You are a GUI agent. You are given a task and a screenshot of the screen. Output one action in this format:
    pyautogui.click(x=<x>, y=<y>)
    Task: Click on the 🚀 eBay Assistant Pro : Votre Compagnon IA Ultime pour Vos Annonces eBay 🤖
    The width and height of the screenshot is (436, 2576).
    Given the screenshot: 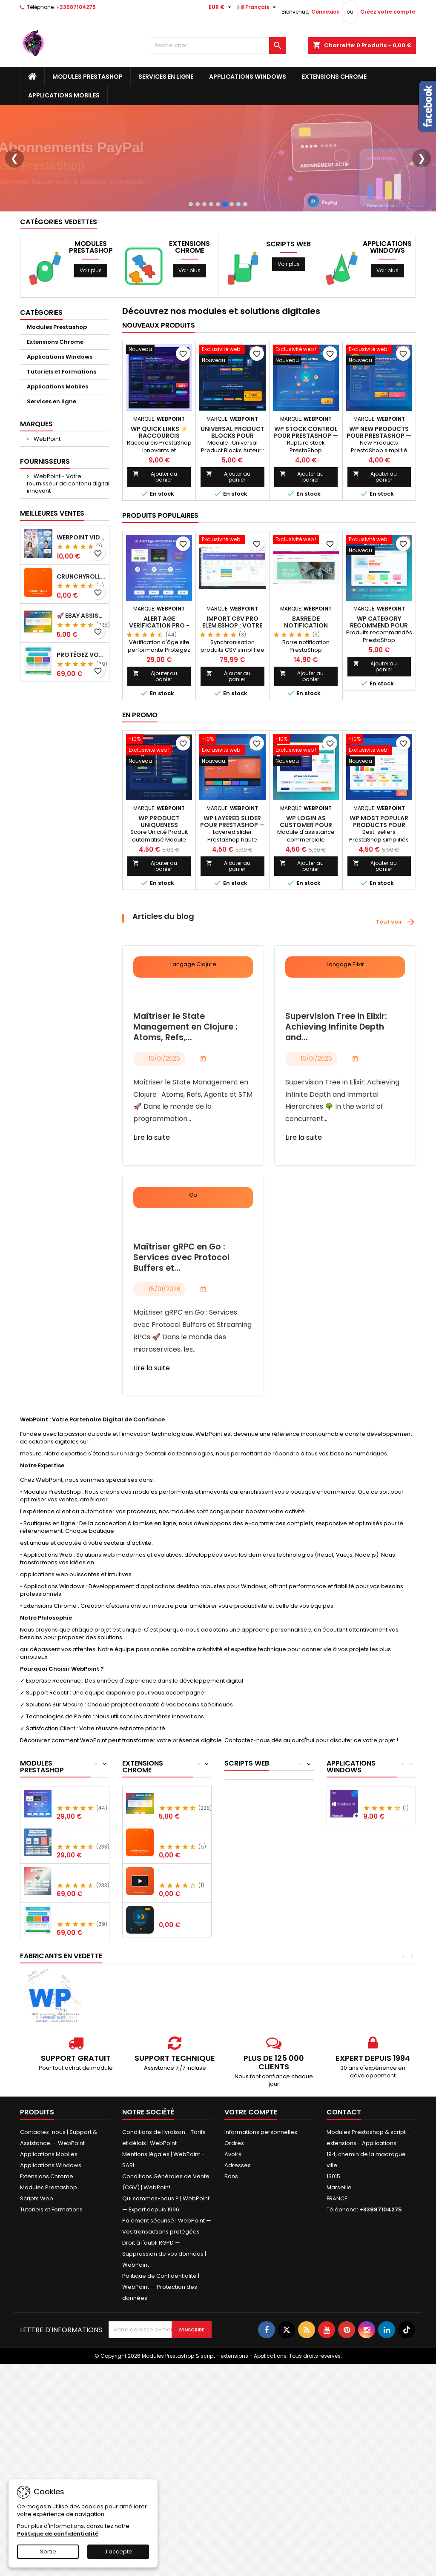 What is the action you would take?
    pyautogui.click(x=81, y=672)
    